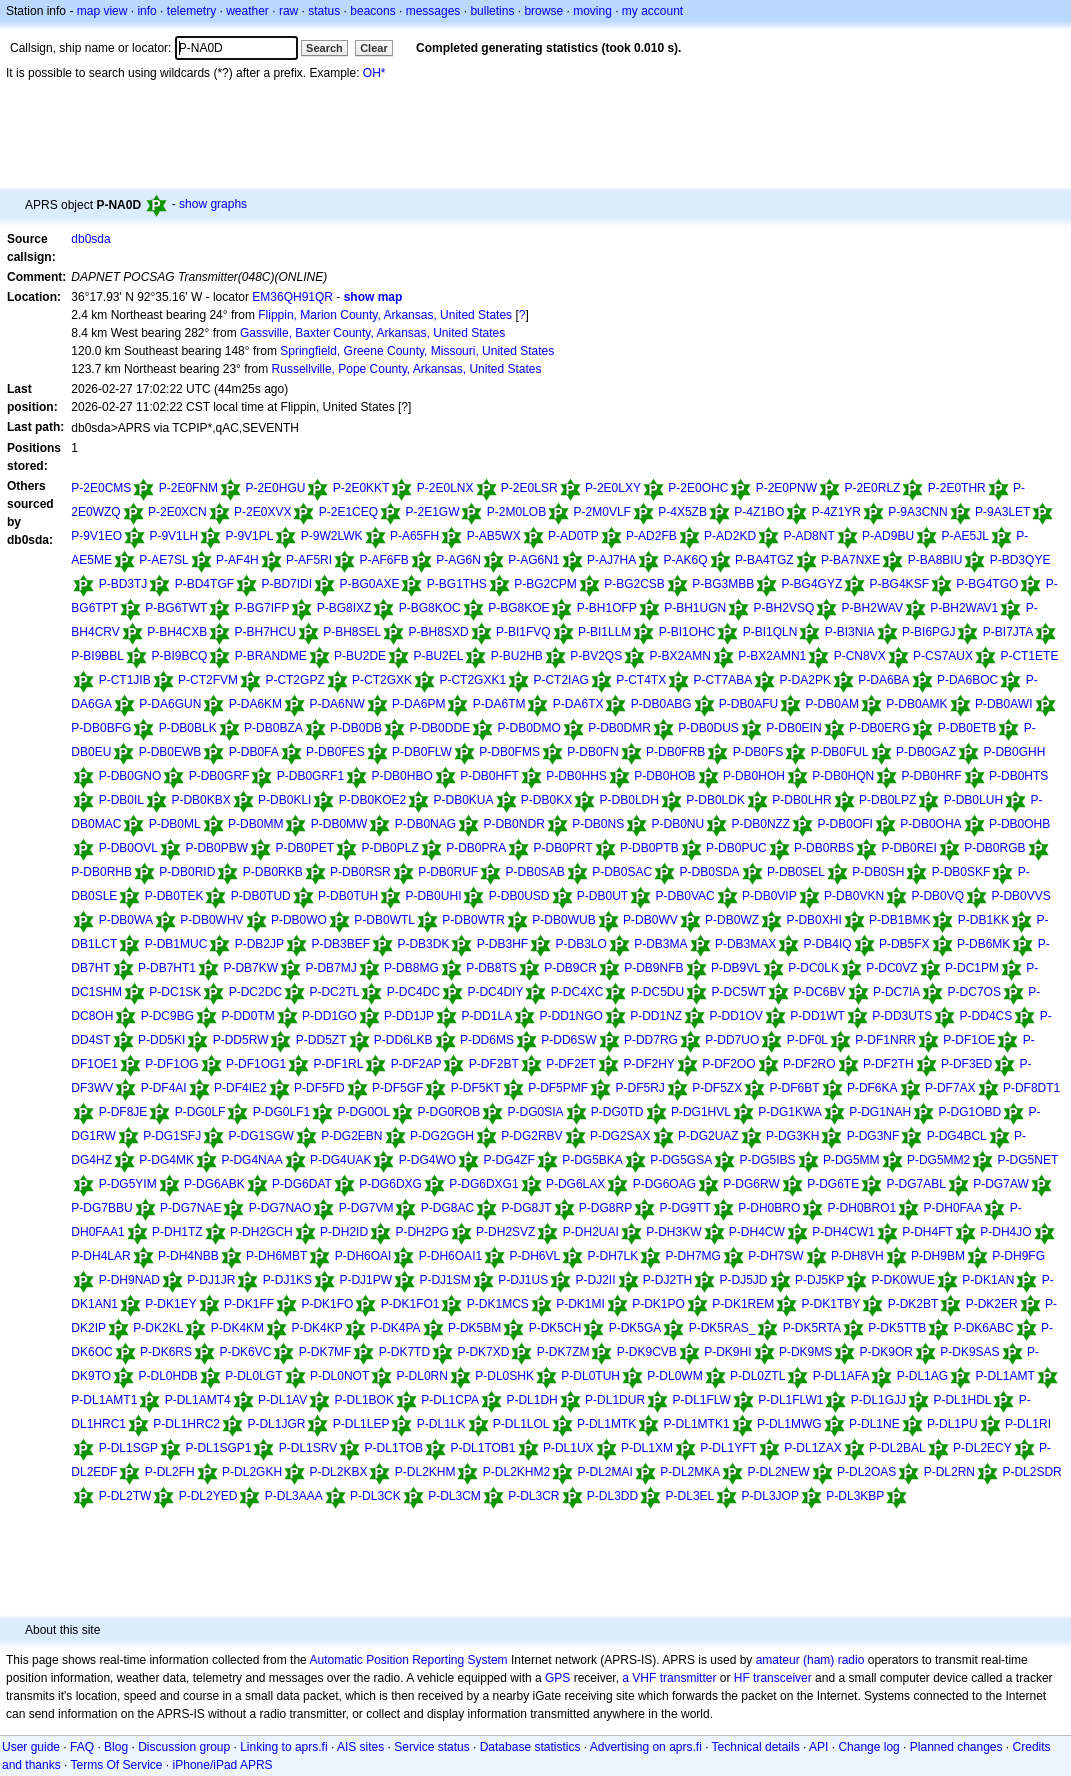 The width and height of the screenshot is (1071, 1776). Describe the element at coordinates (439, 728) in the screenshot. I see `P-DB0DDE` at that location.